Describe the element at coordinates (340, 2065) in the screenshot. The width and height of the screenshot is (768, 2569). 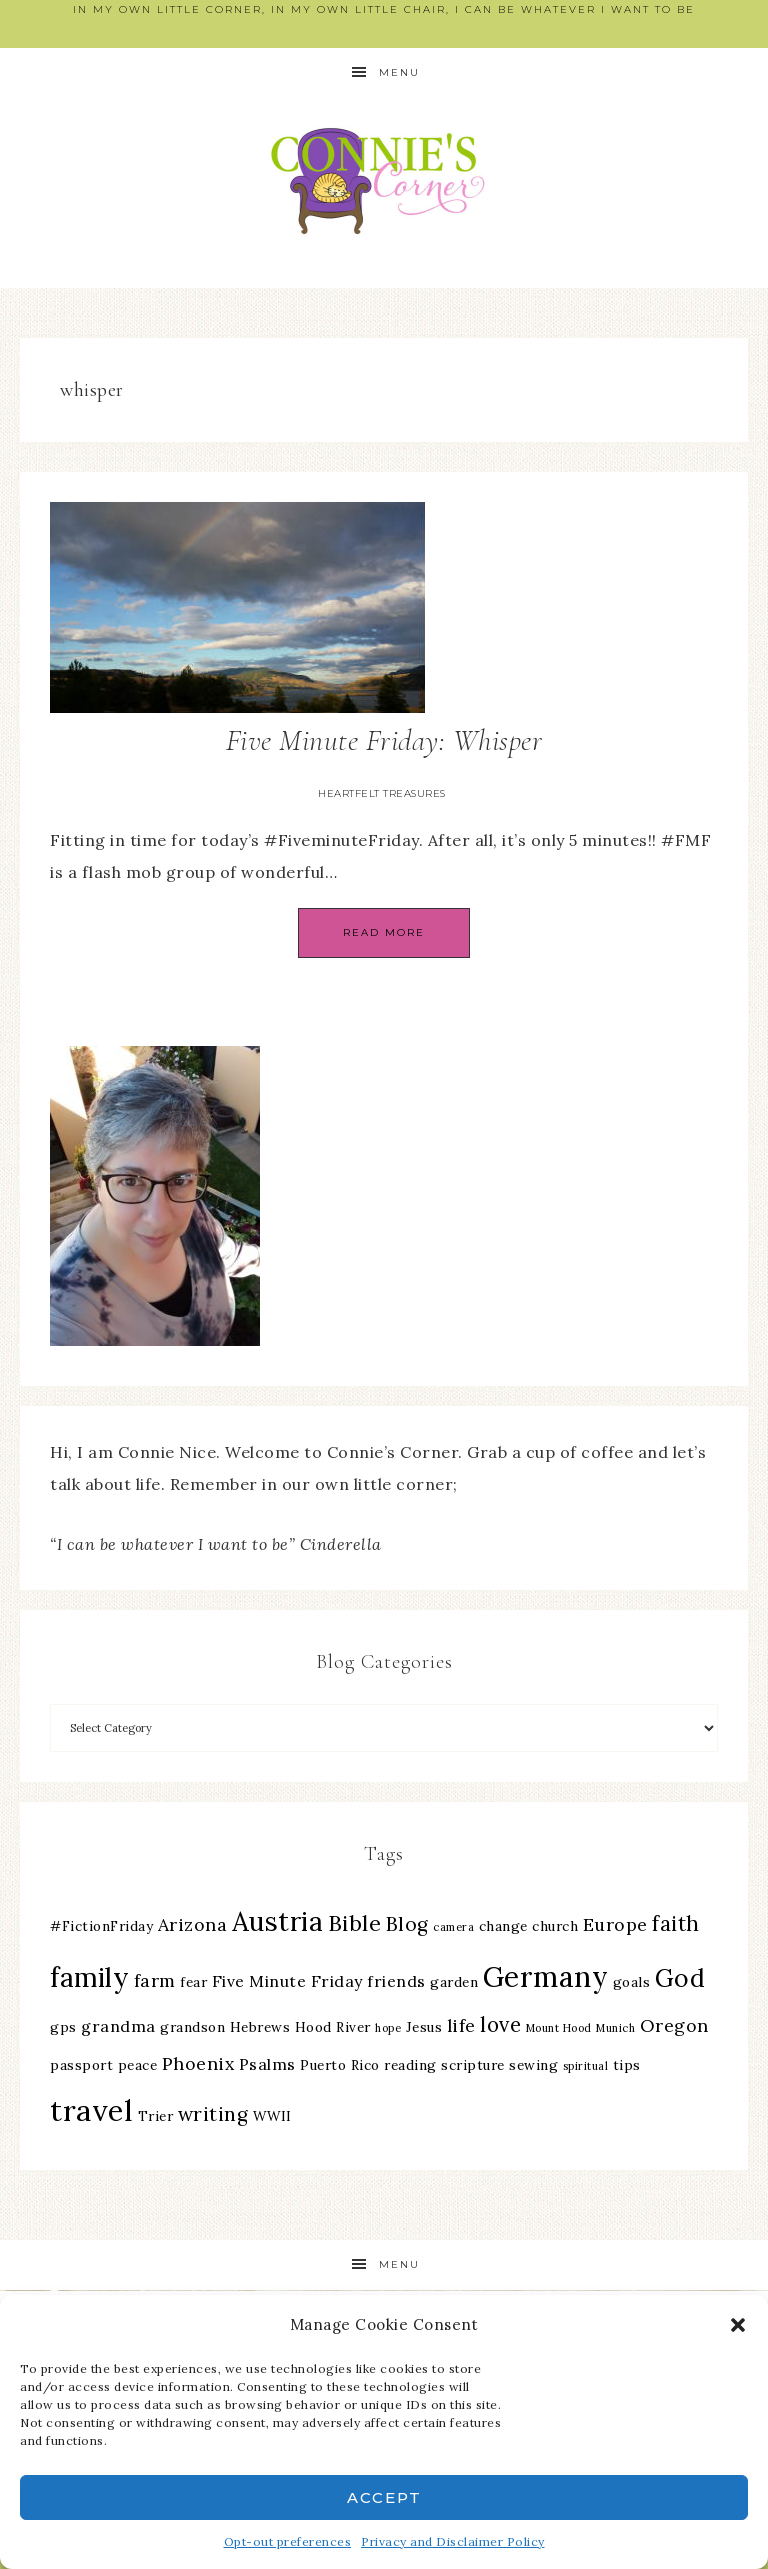
I see `Puerto Rico [Puerto Rico (3 items)]` at that location.